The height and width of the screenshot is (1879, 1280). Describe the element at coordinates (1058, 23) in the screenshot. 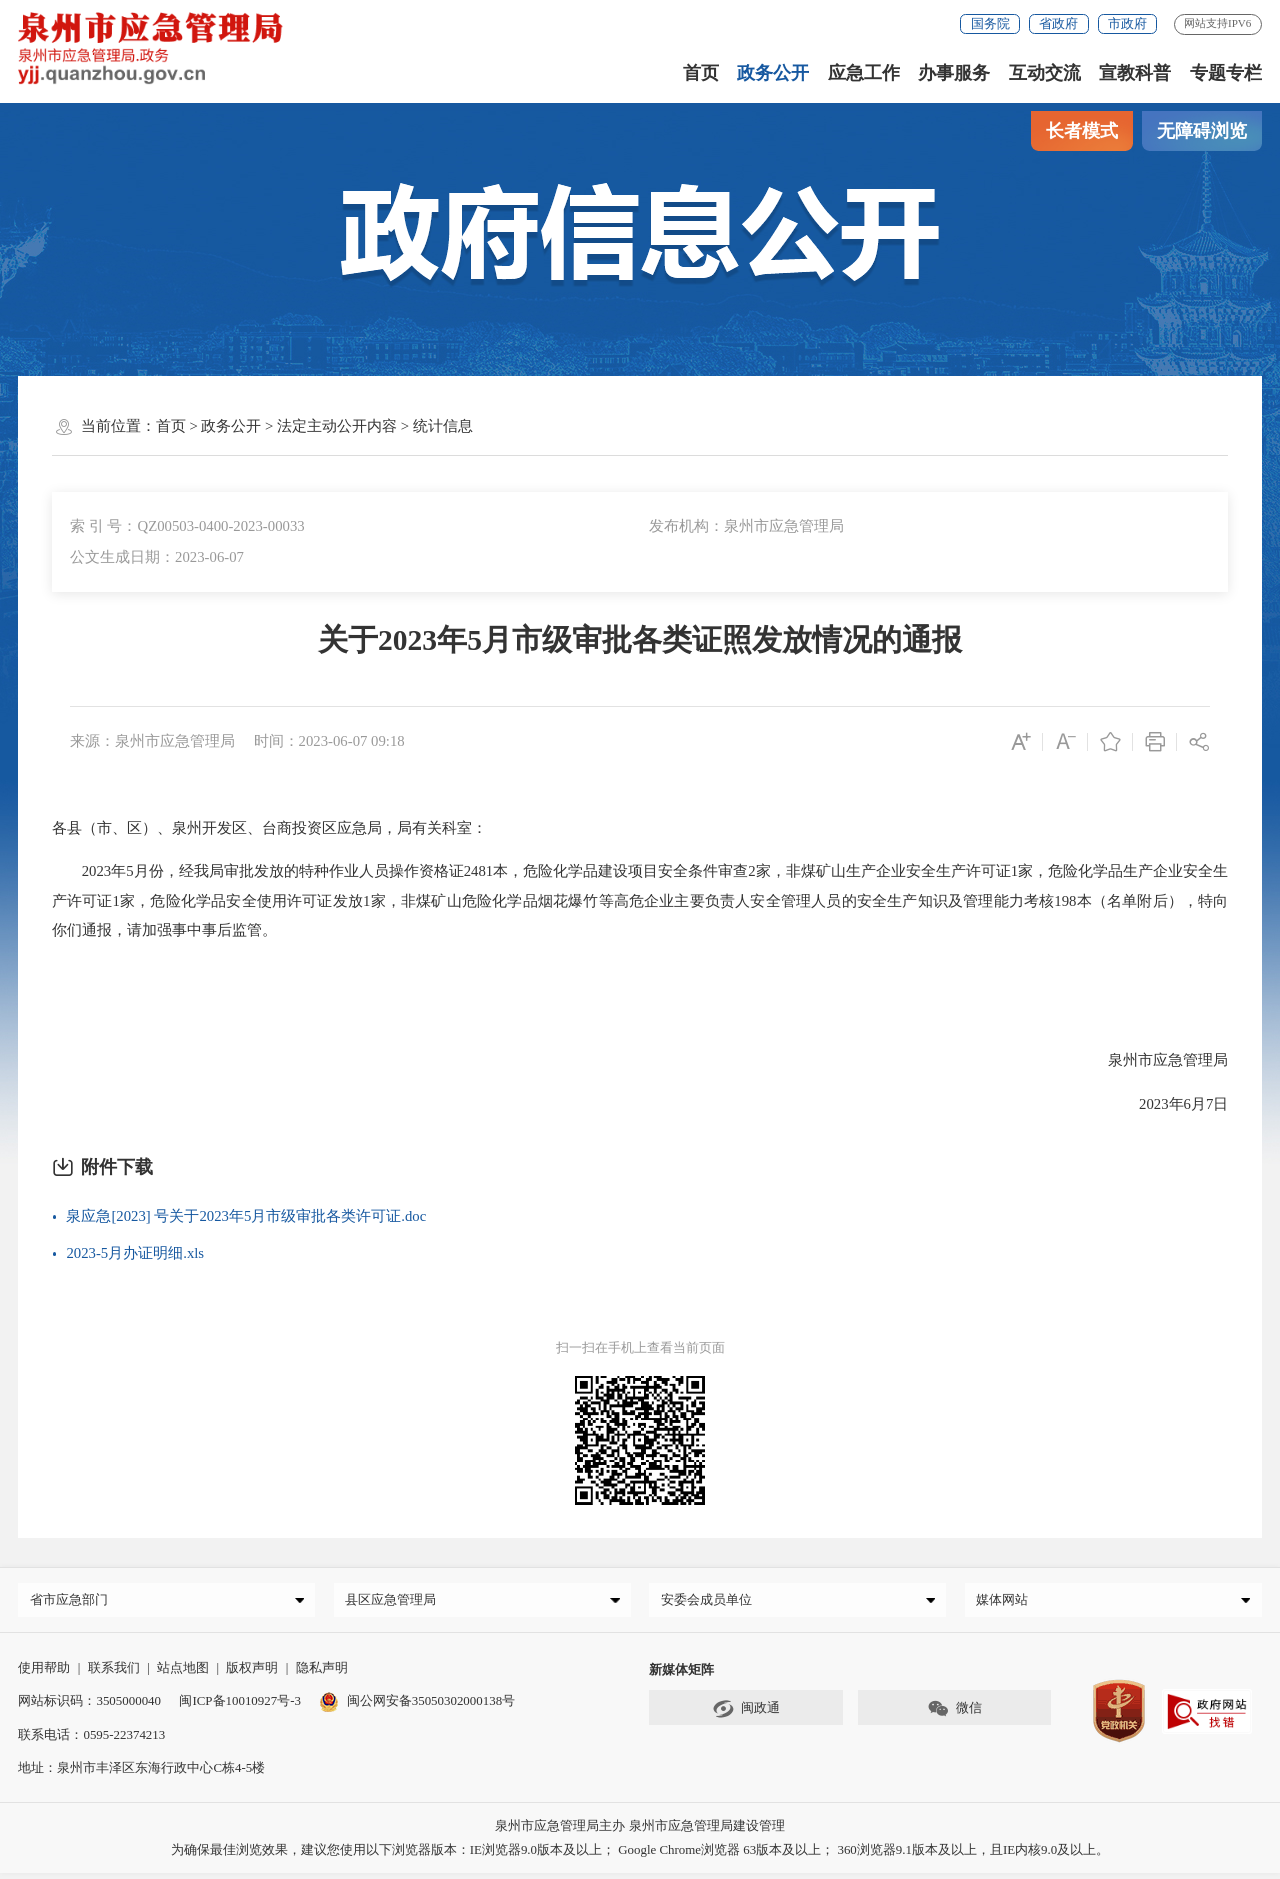

I see `省政府` at that location.